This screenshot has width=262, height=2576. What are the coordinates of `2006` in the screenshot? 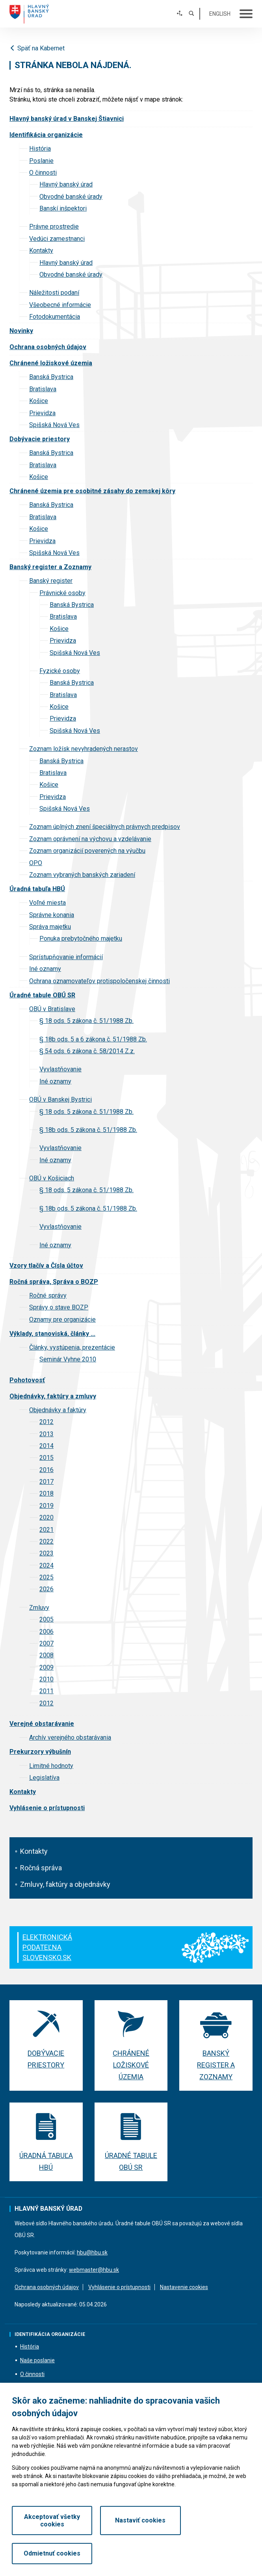 It's located at (46, 1631).